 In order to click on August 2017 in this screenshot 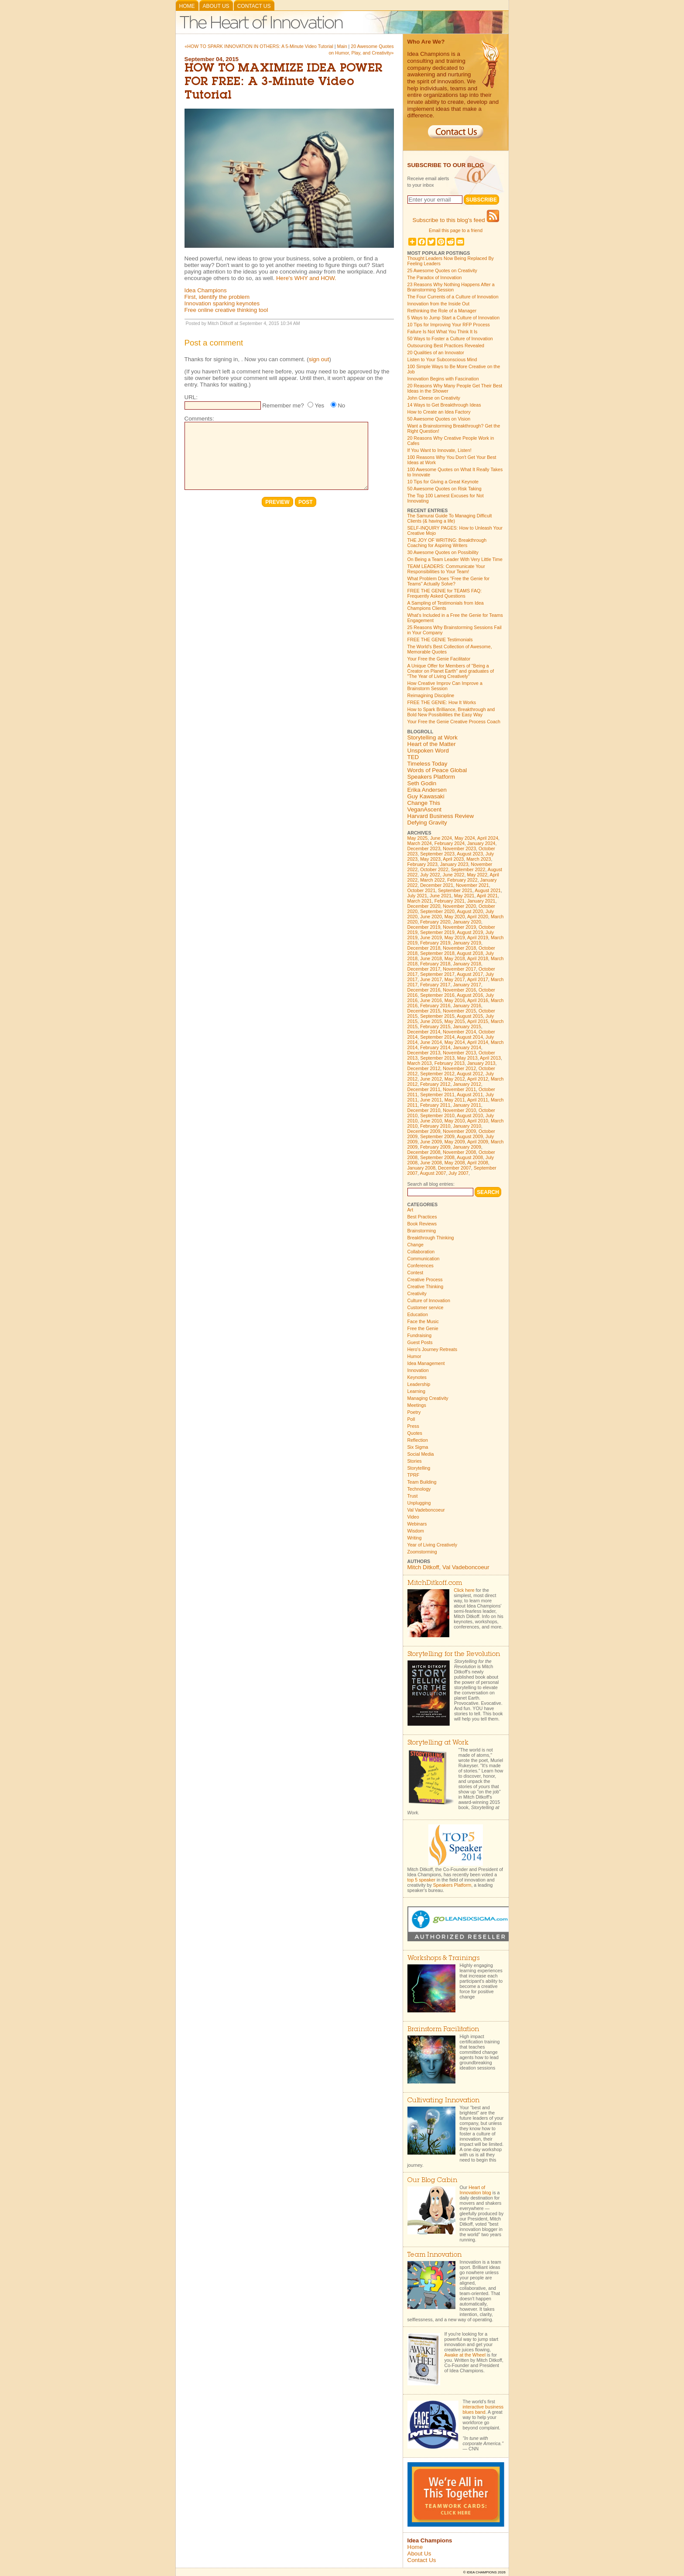, I will do `click(470, 974)`.